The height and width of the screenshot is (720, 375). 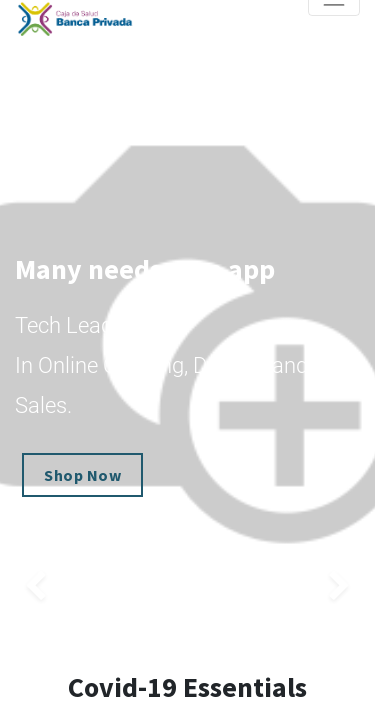 What do you see at coordinates (82, 475) in the screenshot?
I see `Shop Now` at bounding box center [82, 475].